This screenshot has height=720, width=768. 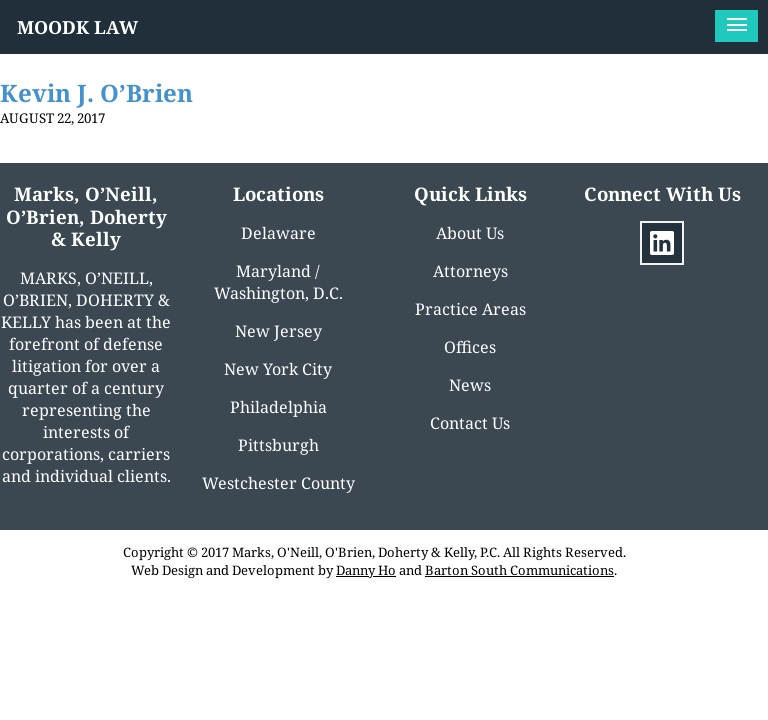 I want to click on Barton South Communications, so click(x=519, y=570).